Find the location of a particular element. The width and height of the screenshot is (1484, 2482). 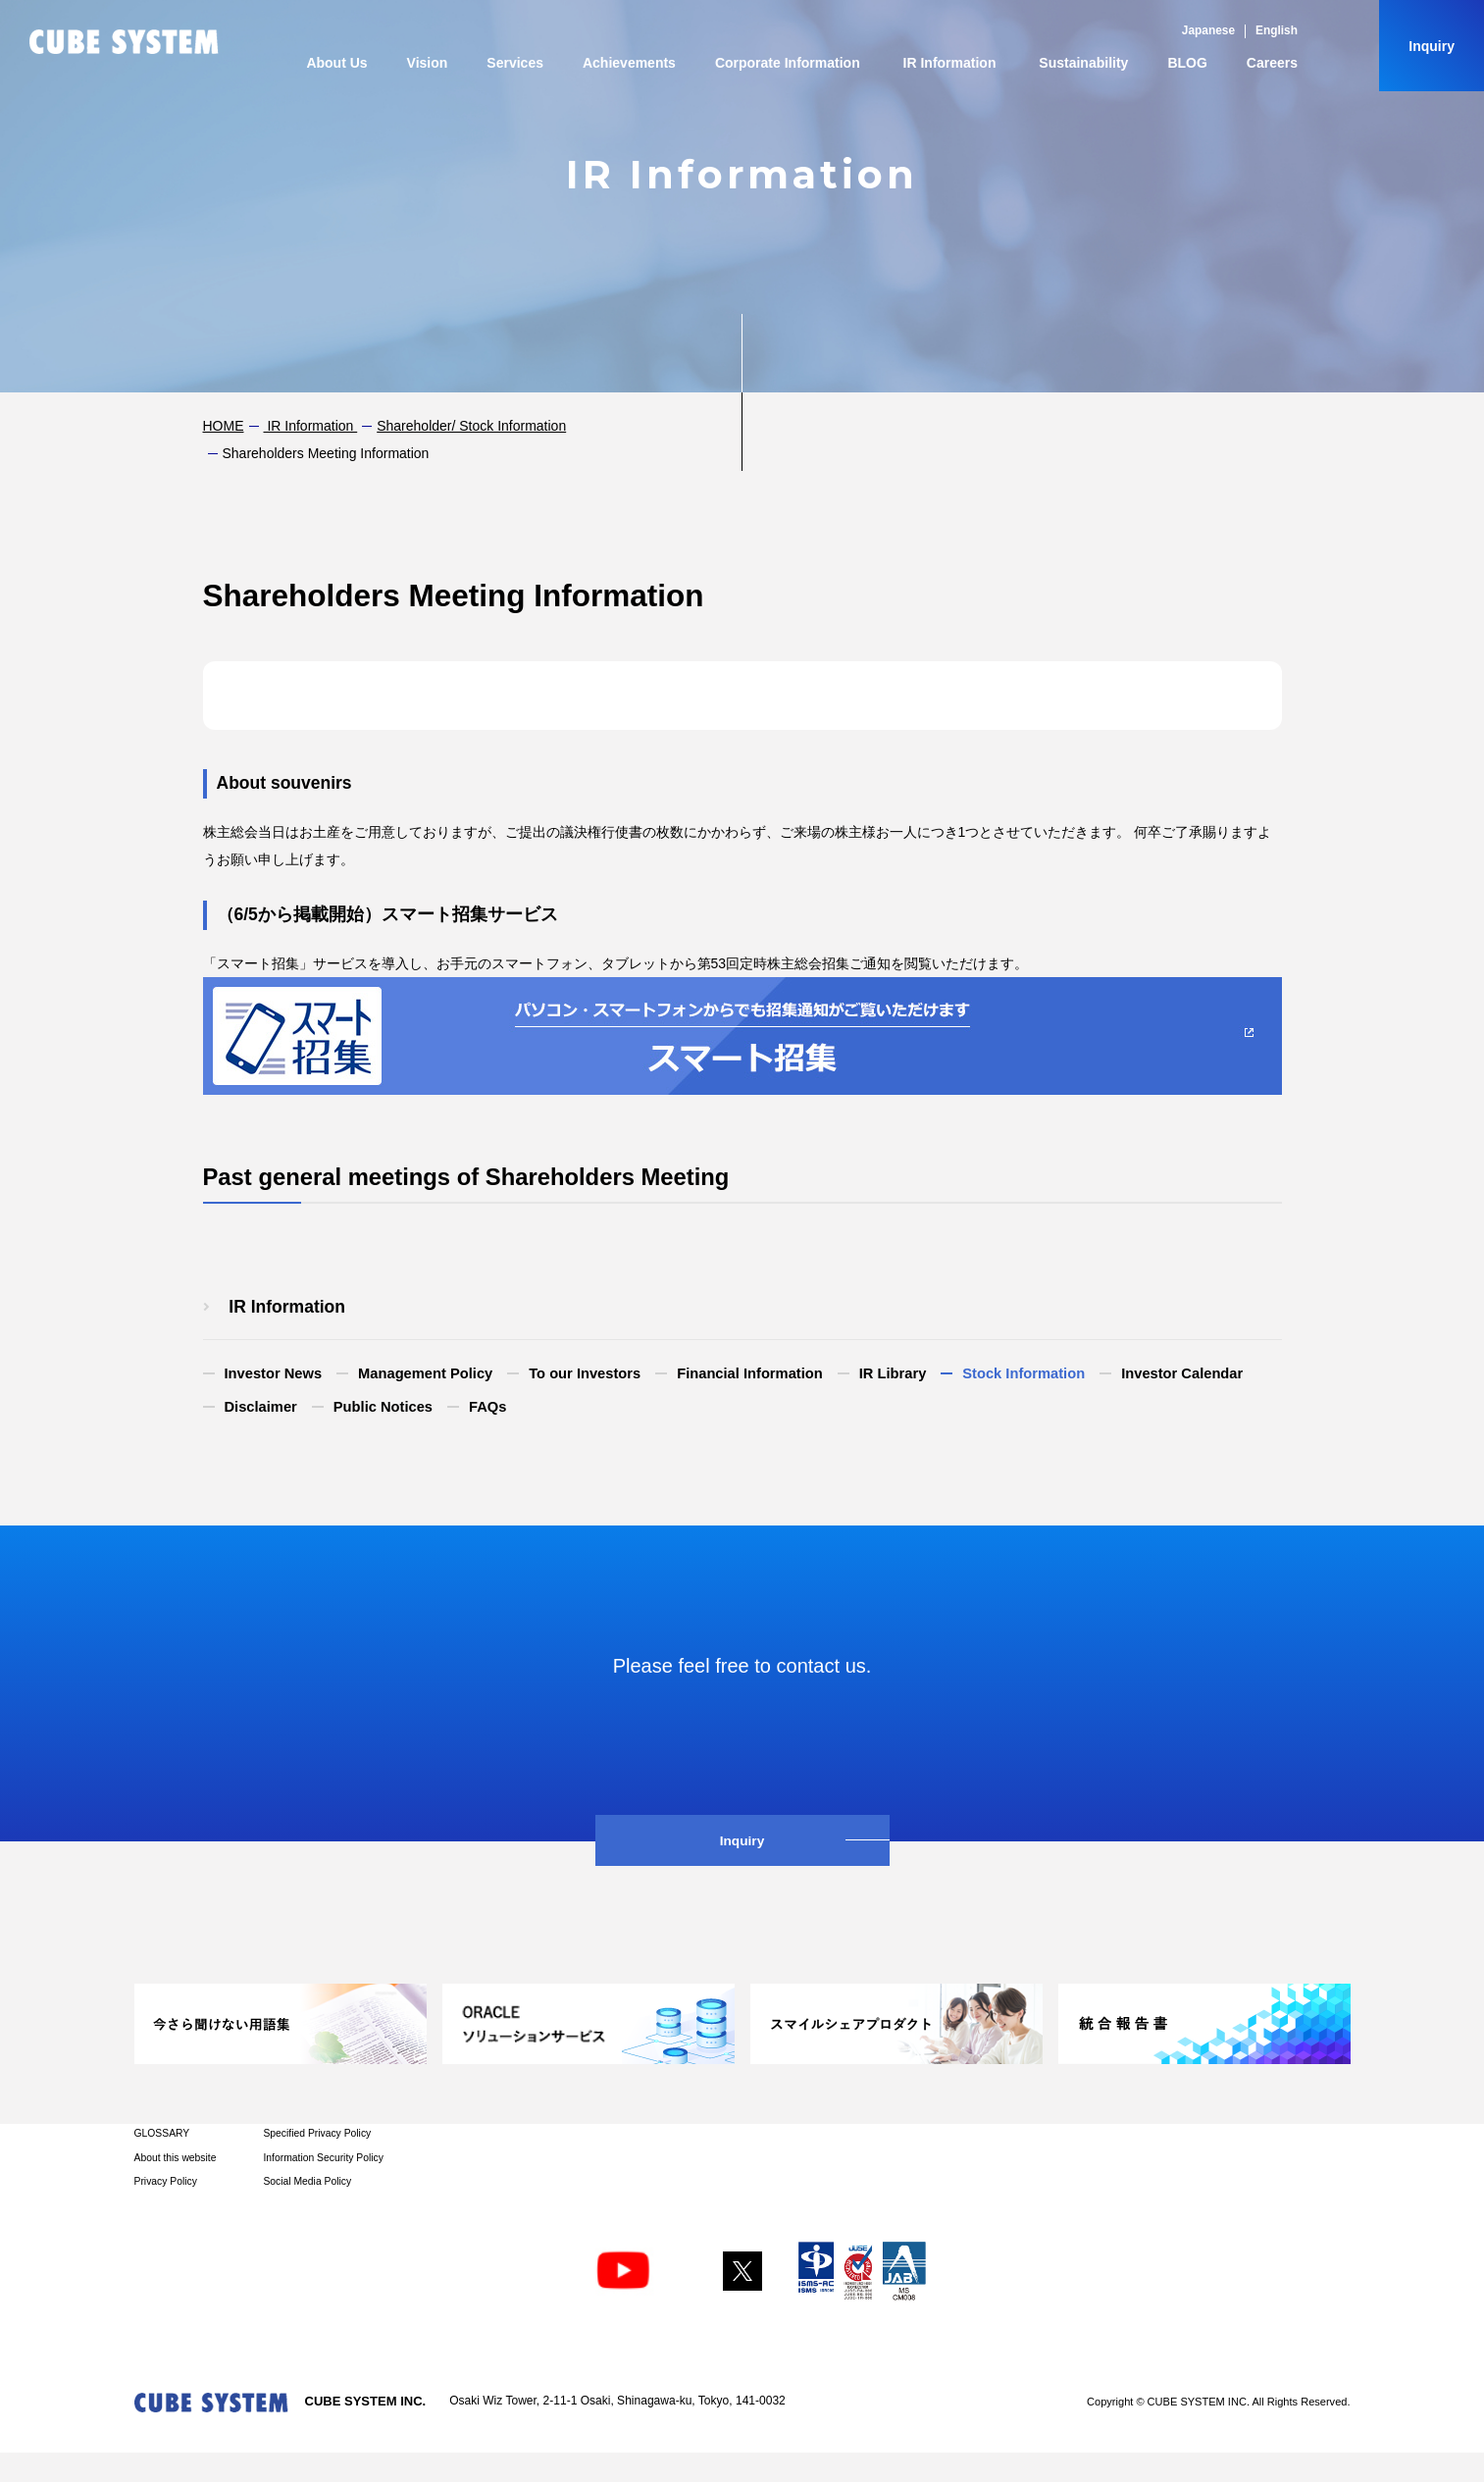

FAQs​ ​ is located at coordinates (489, 1407).